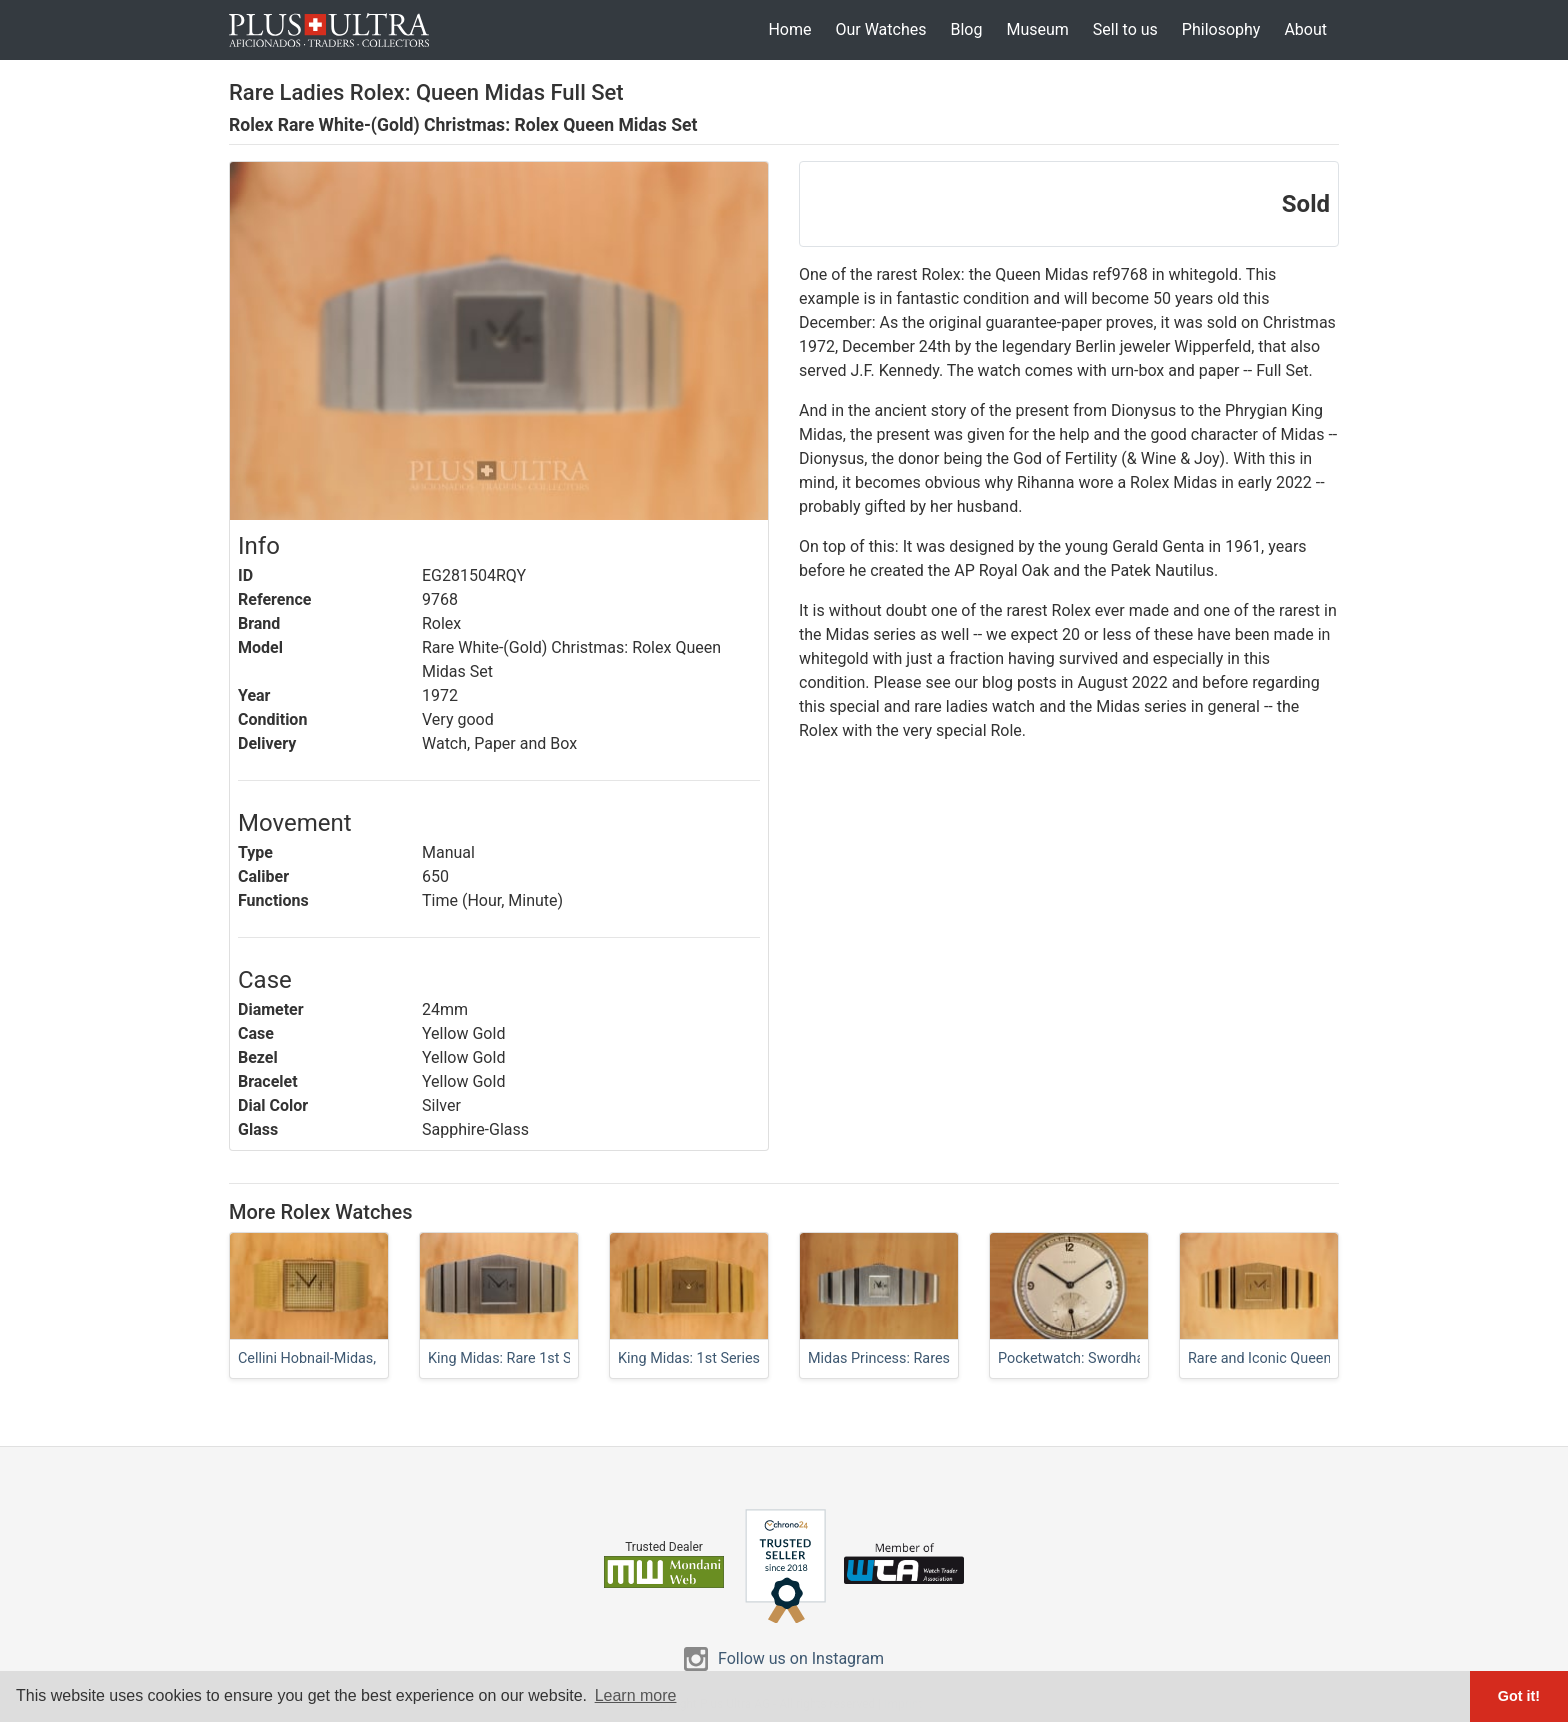 This screenshot has height=1722, width=1568. I want to click on Museum, so click(1037, 29).